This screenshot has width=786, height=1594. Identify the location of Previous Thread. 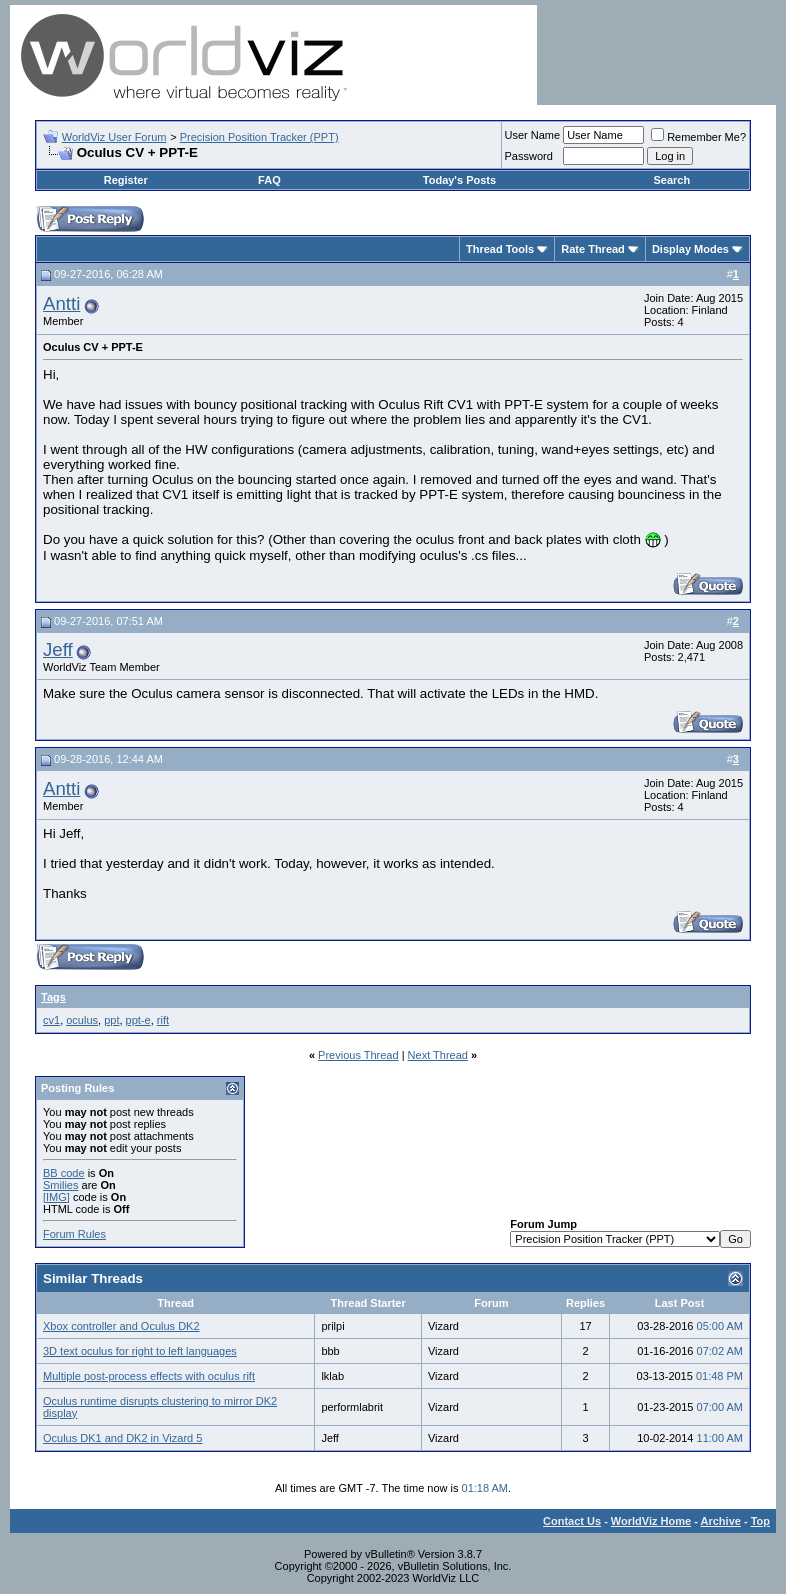
(358, 1055).